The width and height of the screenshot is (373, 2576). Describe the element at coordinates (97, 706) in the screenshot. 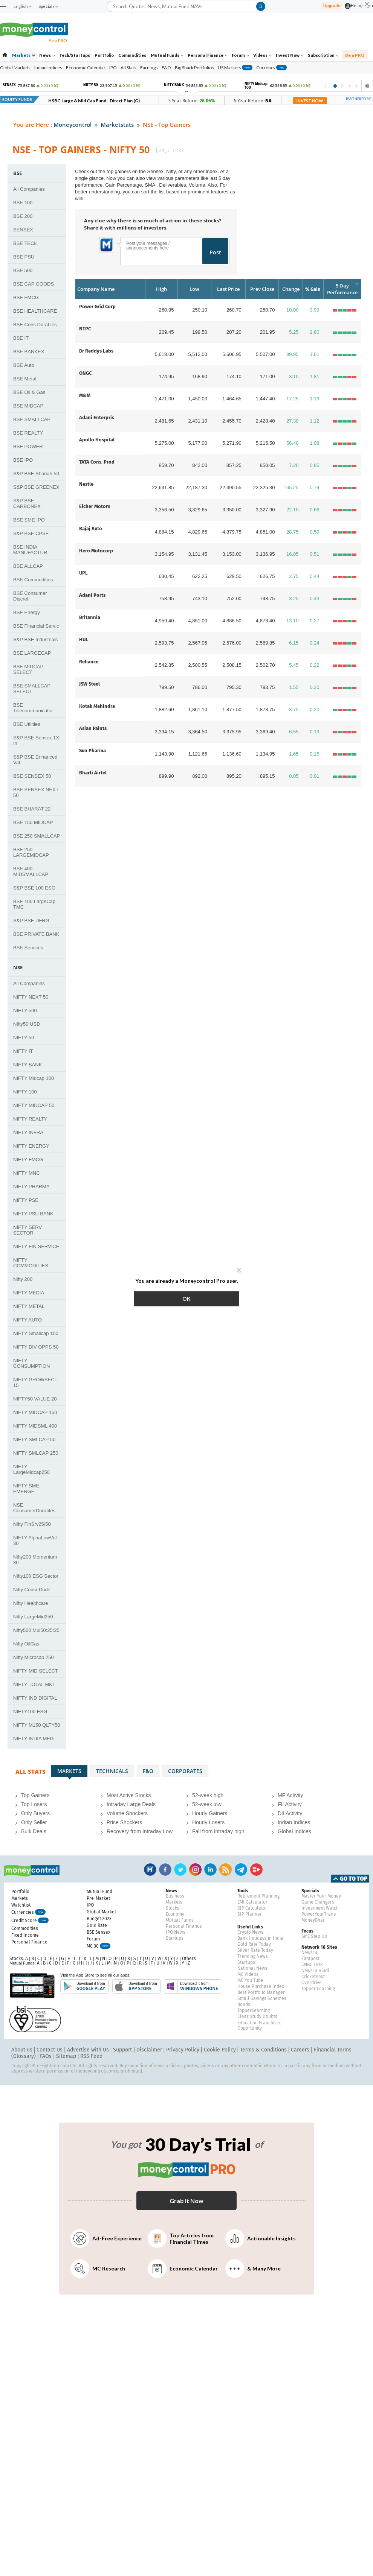

I see `Kotak Mahindra` at that location.